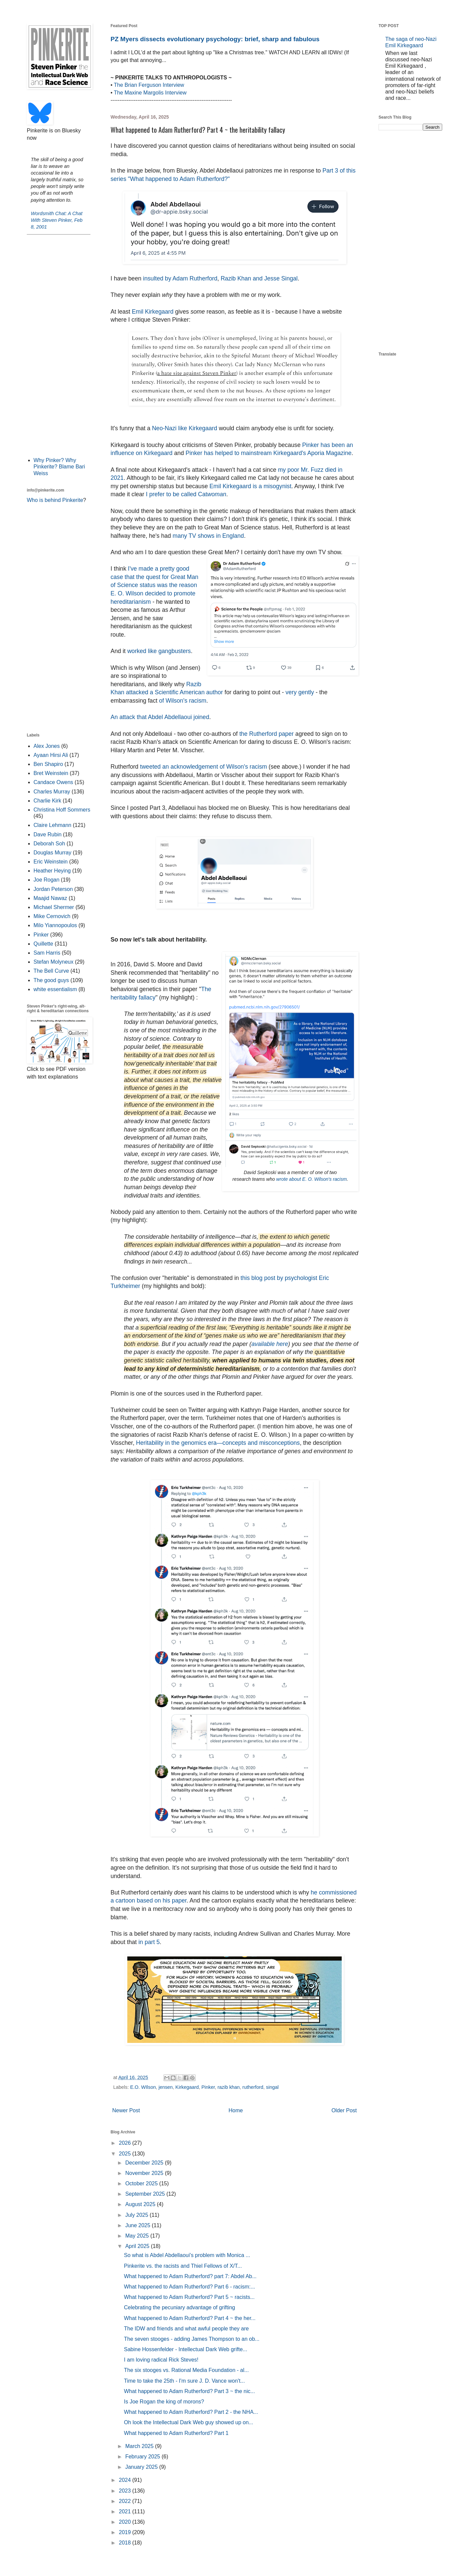 The width and height of the screenshot is (469, 2576). I want to click on An attack that Abdel Abdellaoui joined, so click(160, 717).